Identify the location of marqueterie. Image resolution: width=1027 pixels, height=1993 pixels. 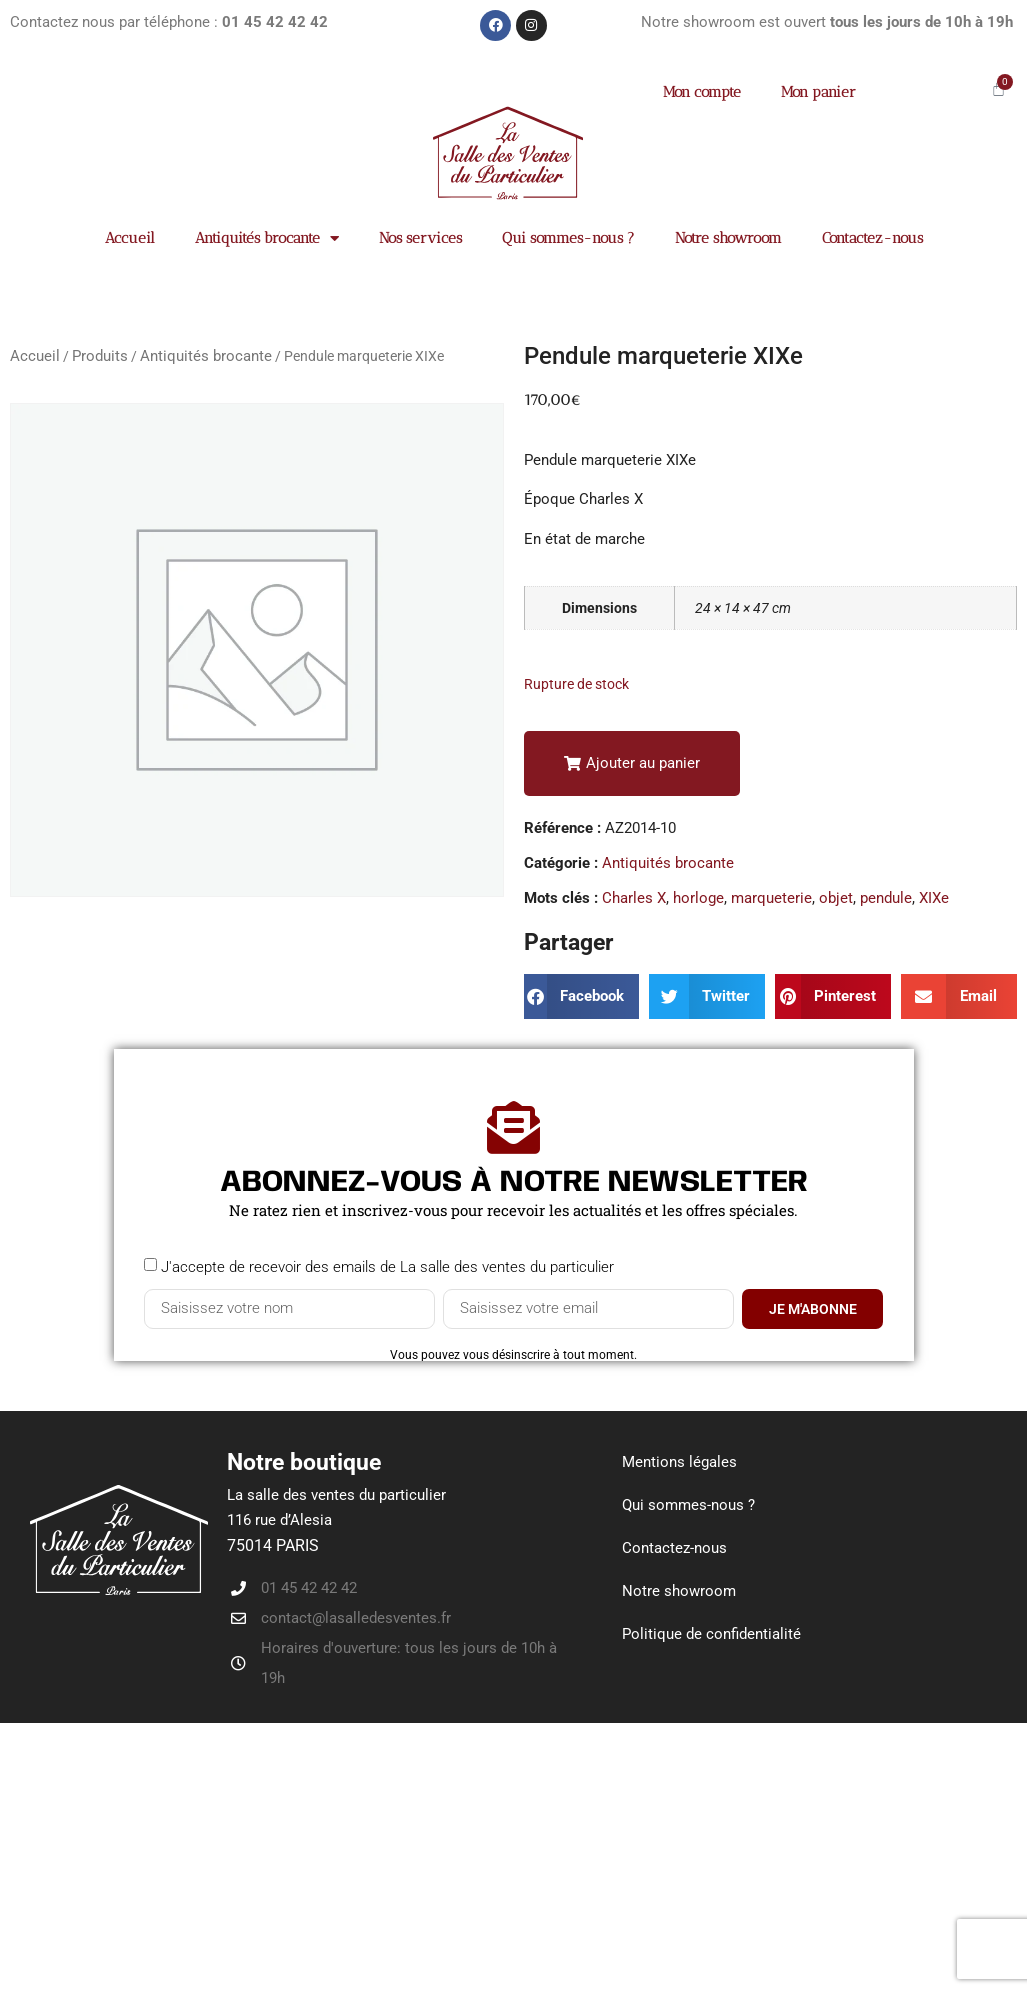
(771, 898).